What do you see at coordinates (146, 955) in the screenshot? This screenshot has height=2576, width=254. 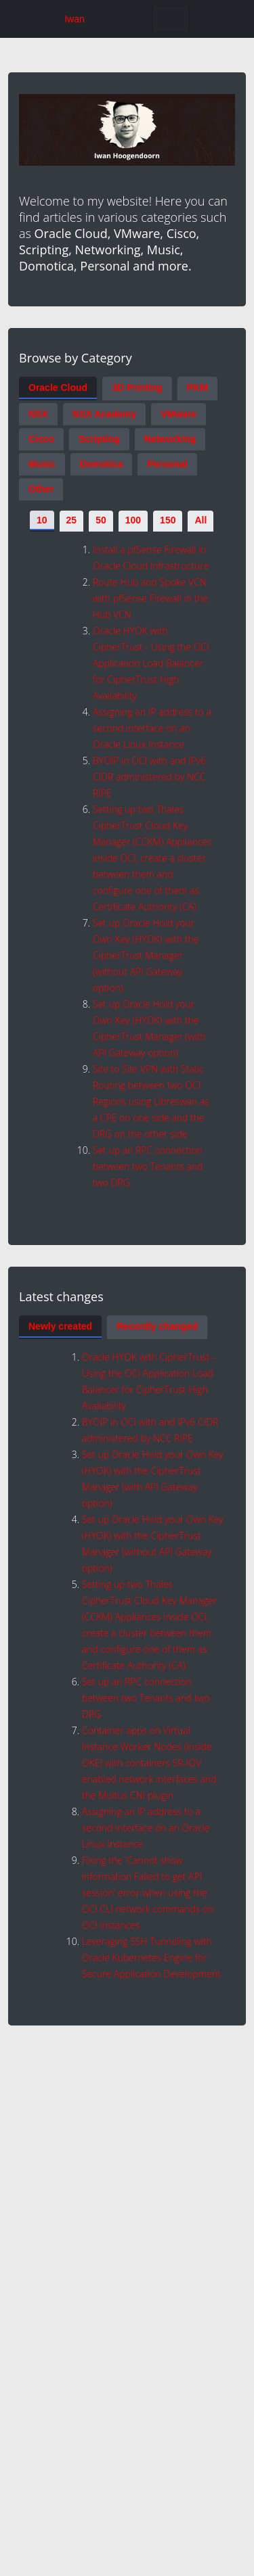 I see `Set up Oracle Hold your Own Key (HYOK) with the CipherTrust Manager (without API Gateway option)` at bounding box center [146, 955].